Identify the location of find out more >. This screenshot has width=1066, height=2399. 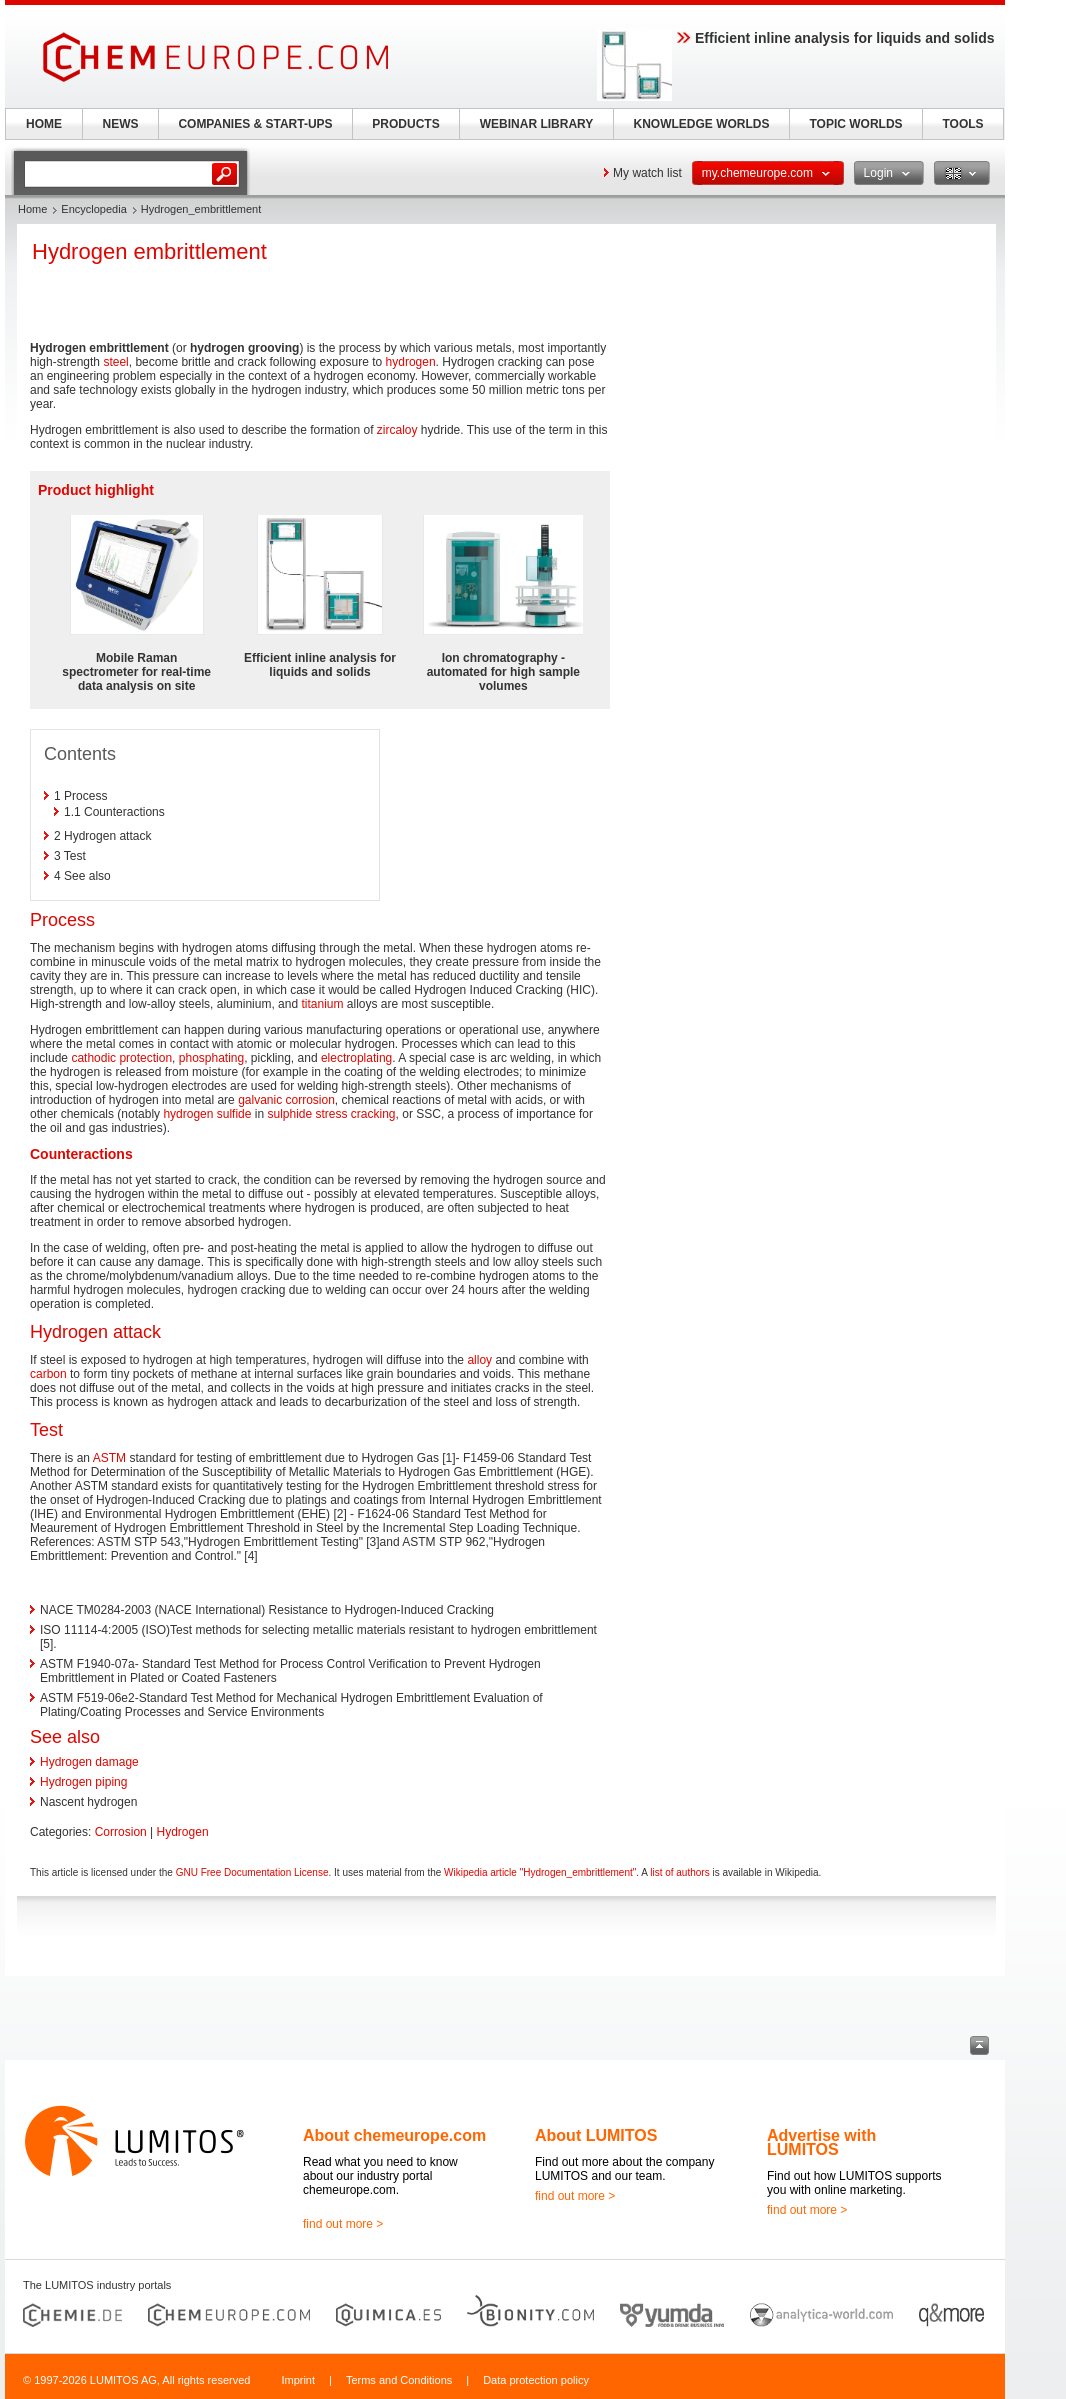
(343, 2224).